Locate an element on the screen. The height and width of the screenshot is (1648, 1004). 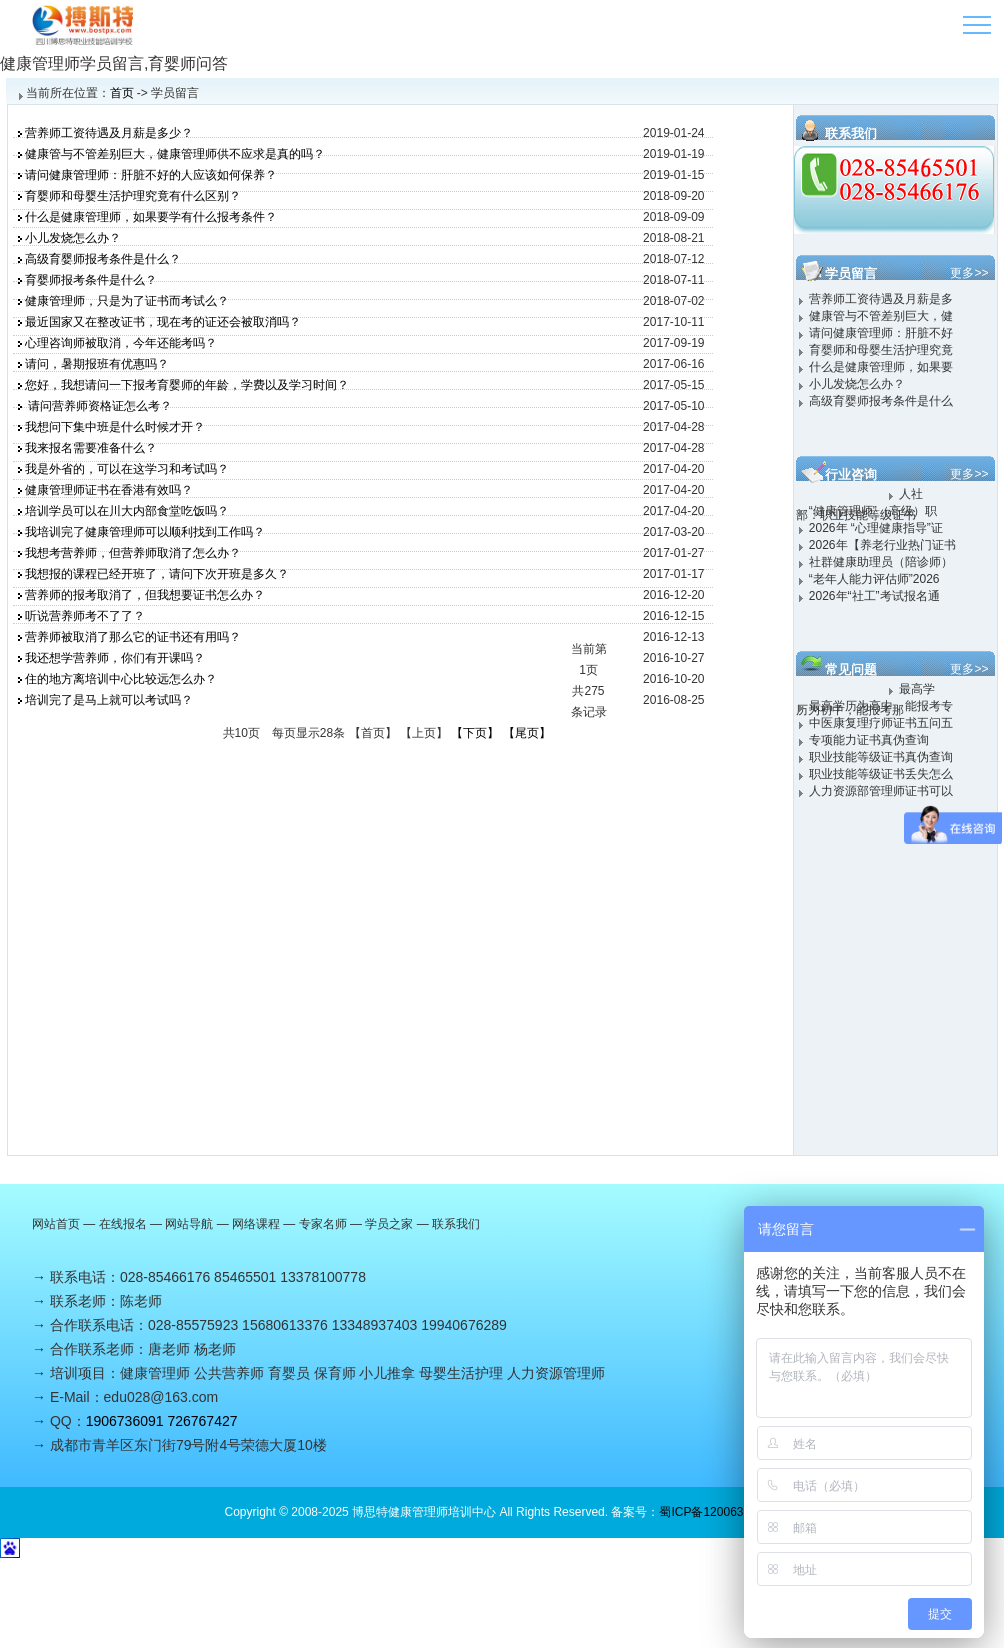
健康管与不管差别巨大，健康管理师供不应求是真的吗？ is located at coordinates (175, 154).